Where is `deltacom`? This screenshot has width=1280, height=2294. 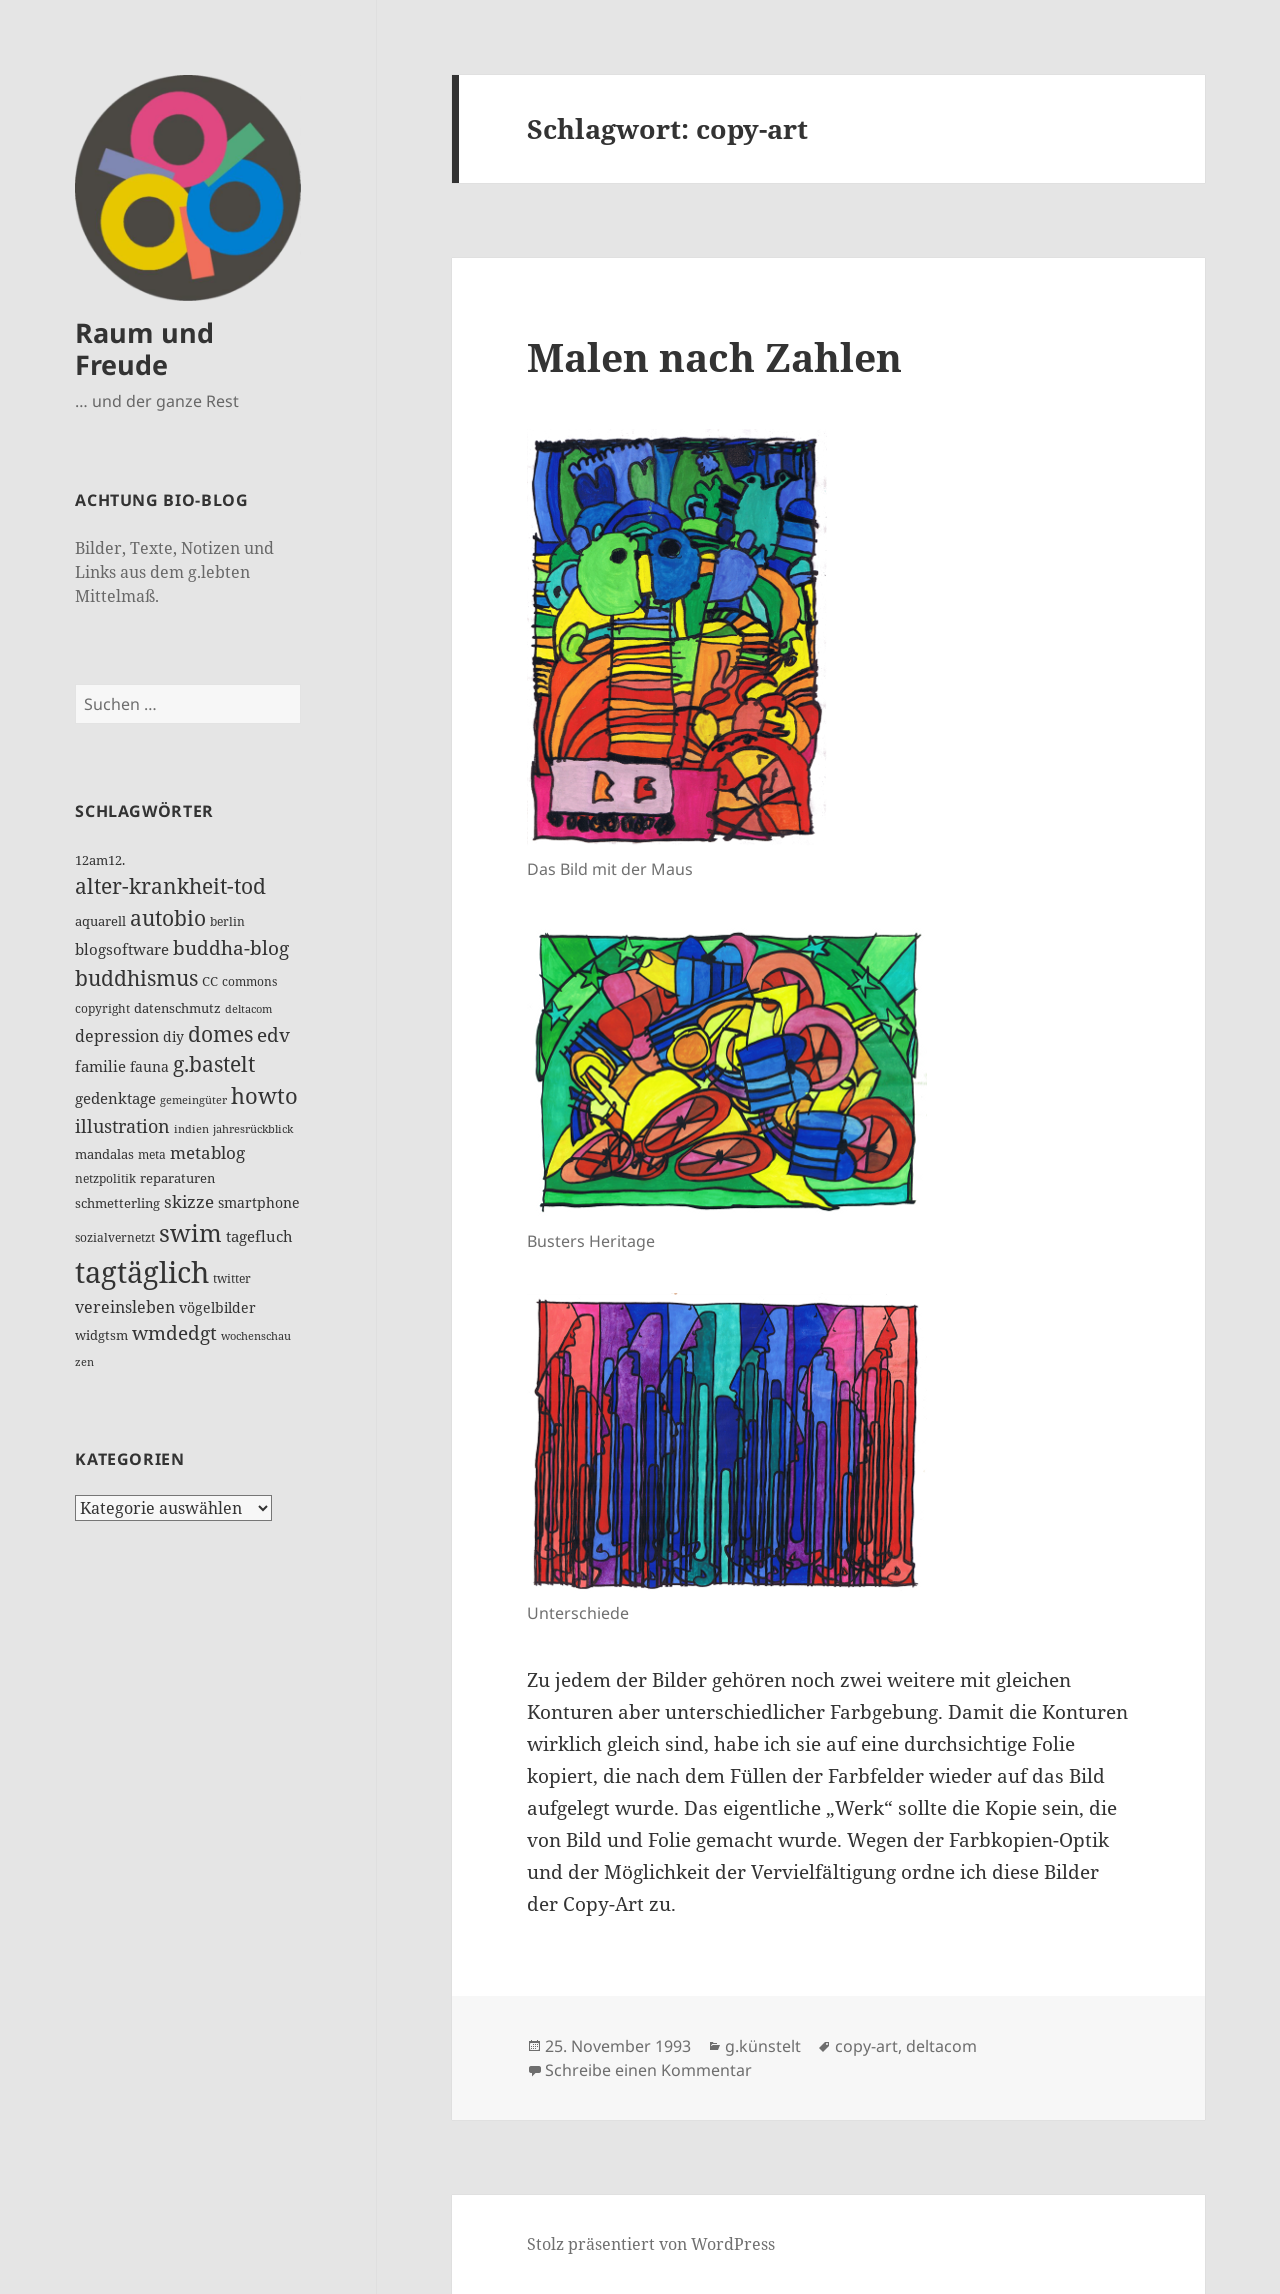
deltacom is located at coordinates (941, 2046).